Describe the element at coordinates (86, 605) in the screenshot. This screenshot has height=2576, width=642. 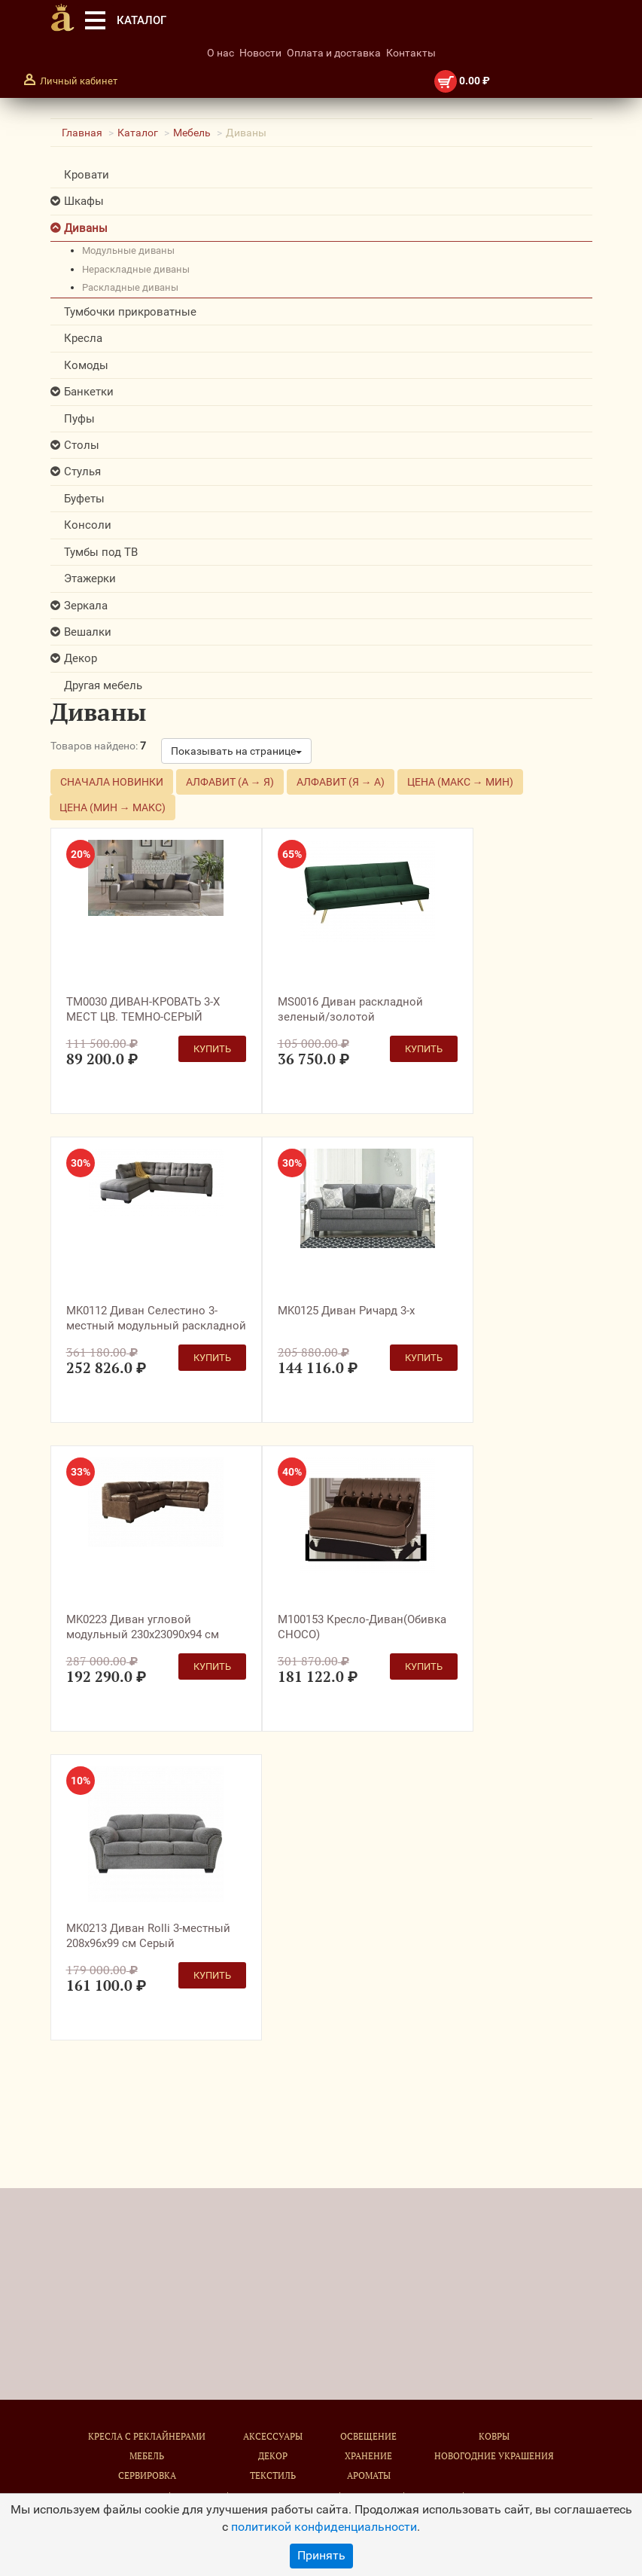
I see `Зеркала` at that location.